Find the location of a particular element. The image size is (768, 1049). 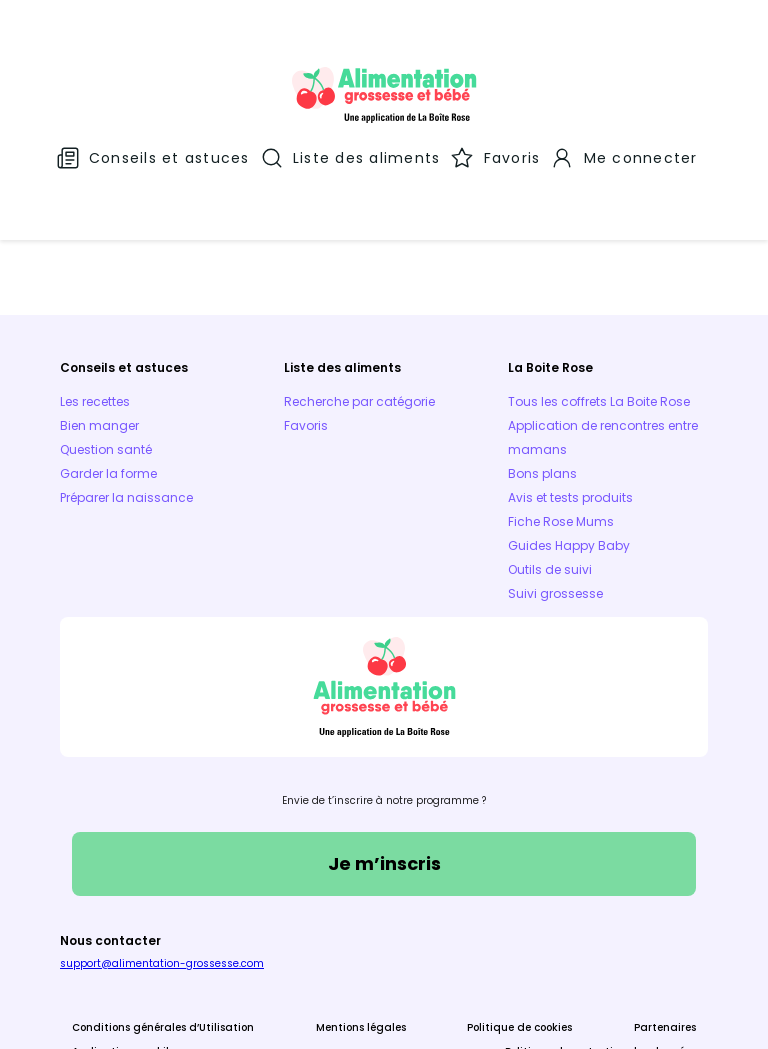

Applications mobiles is located at coordinates (126, 941).